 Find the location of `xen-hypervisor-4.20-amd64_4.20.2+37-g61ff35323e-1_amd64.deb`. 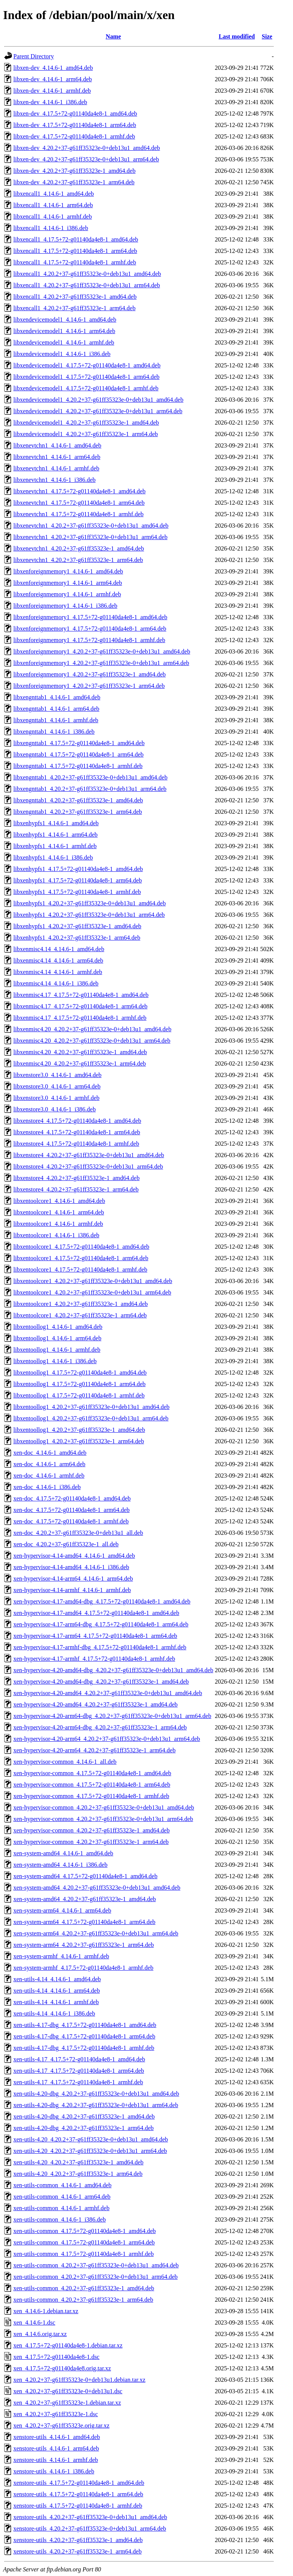

xen-hypervisor-4.20-amd64_4.20.2+37-g61ff35323e-1_amd64.deb is located at coordinates (95, 1704).